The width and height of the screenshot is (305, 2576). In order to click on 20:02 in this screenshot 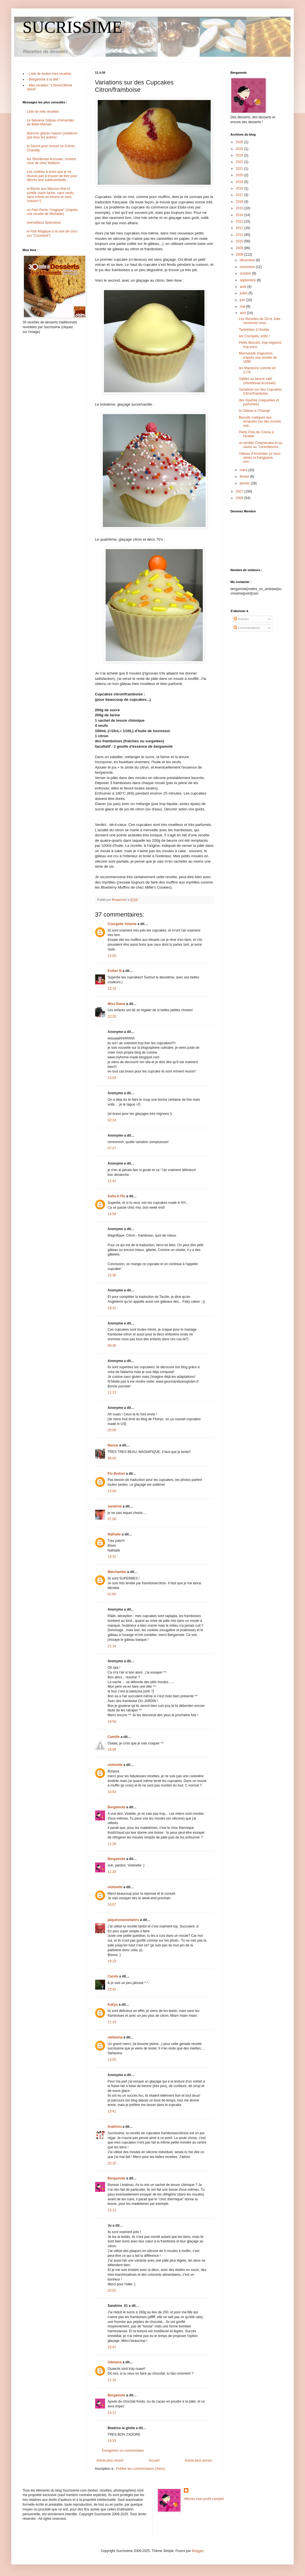, I will do `click(112, 2290)`.